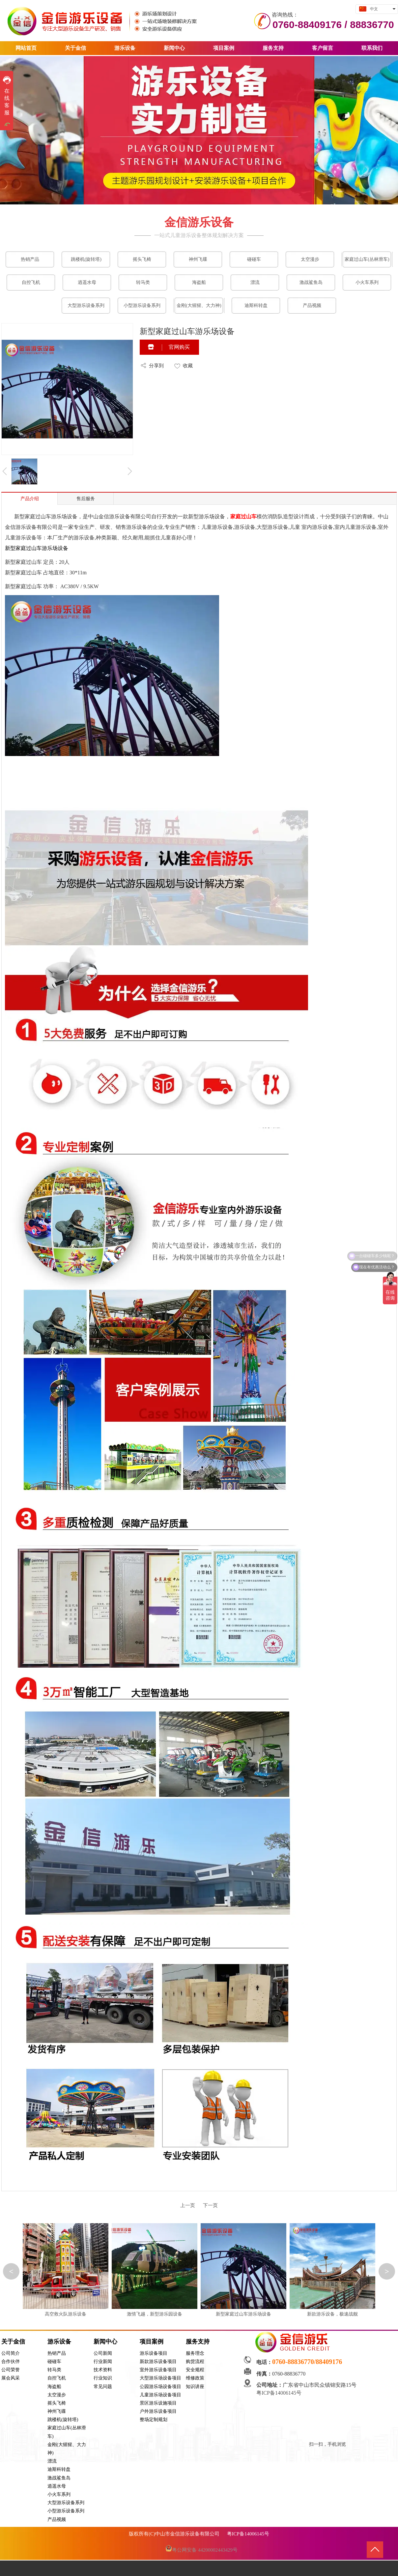 The width and height of the screenshot is (398, 2576). What do you see at coordinates (105, 2341) in the screenshot?
I see `新闻中心` at bounding box center [105, 2341].